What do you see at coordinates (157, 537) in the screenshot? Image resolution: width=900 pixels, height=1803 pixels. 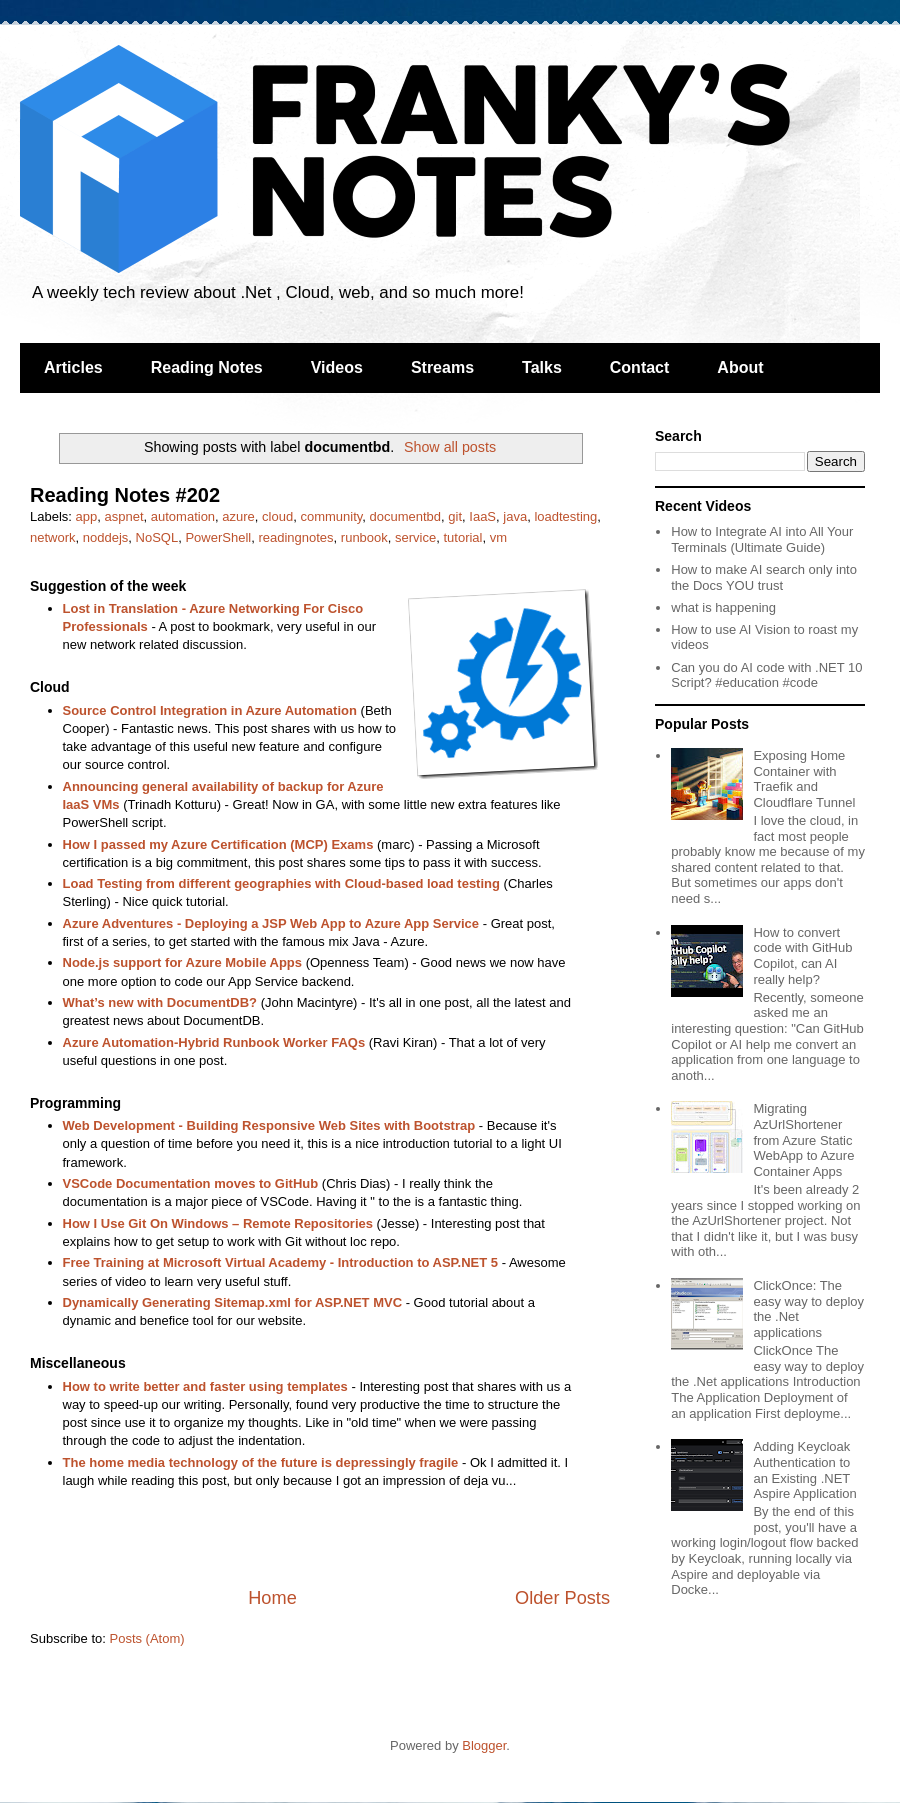 I see `NoSQL` at bounding box center [157, 537].